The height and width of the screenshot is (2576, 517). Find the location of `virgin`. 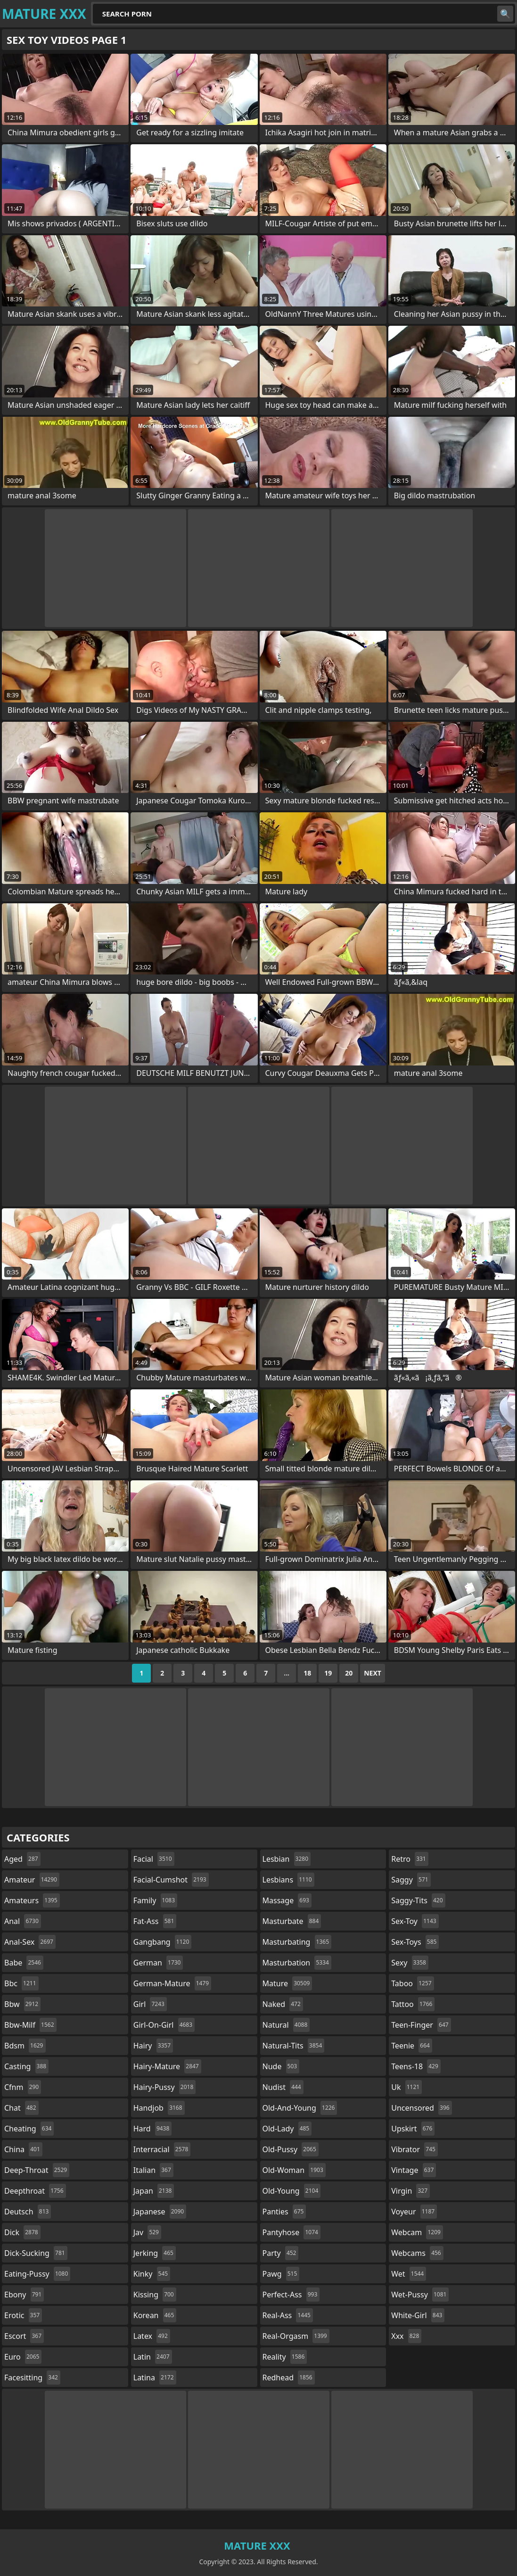

virgin is located at coordinates (410, 2191).